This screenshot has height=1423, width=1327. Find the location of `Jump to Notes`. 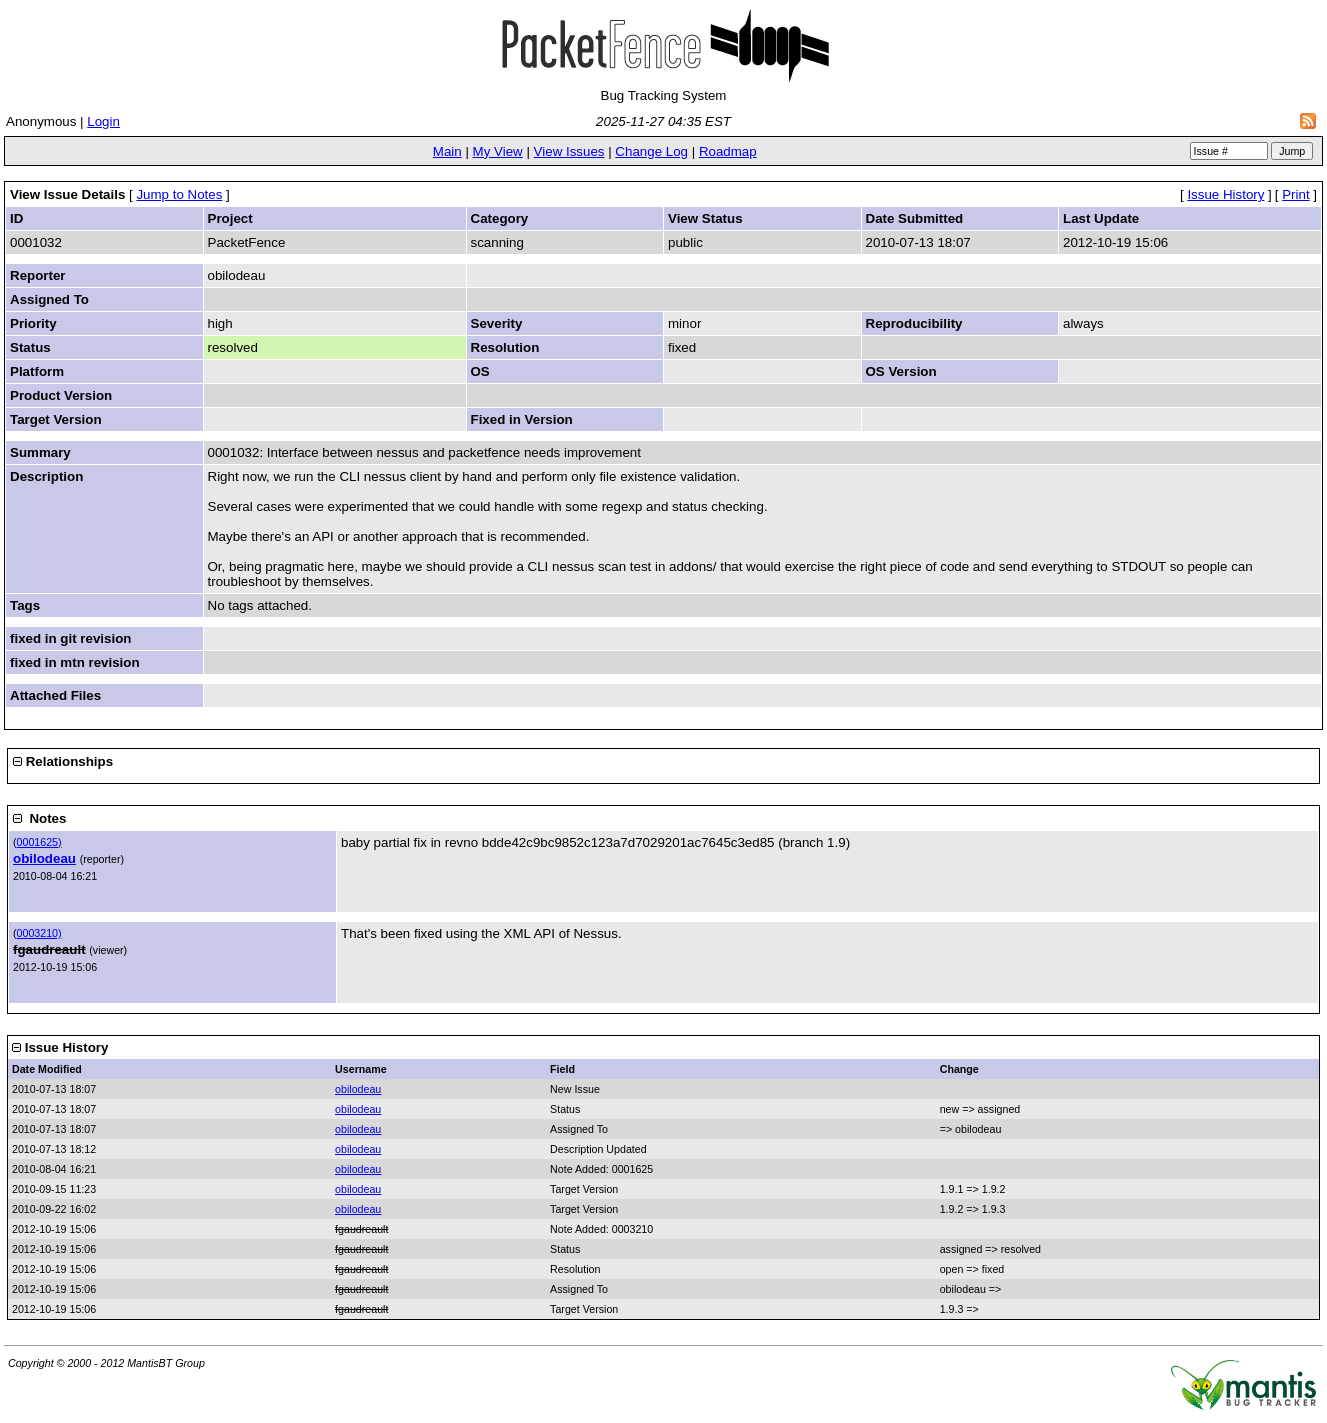

Jump to Notes is located at coordinates (179, 194).